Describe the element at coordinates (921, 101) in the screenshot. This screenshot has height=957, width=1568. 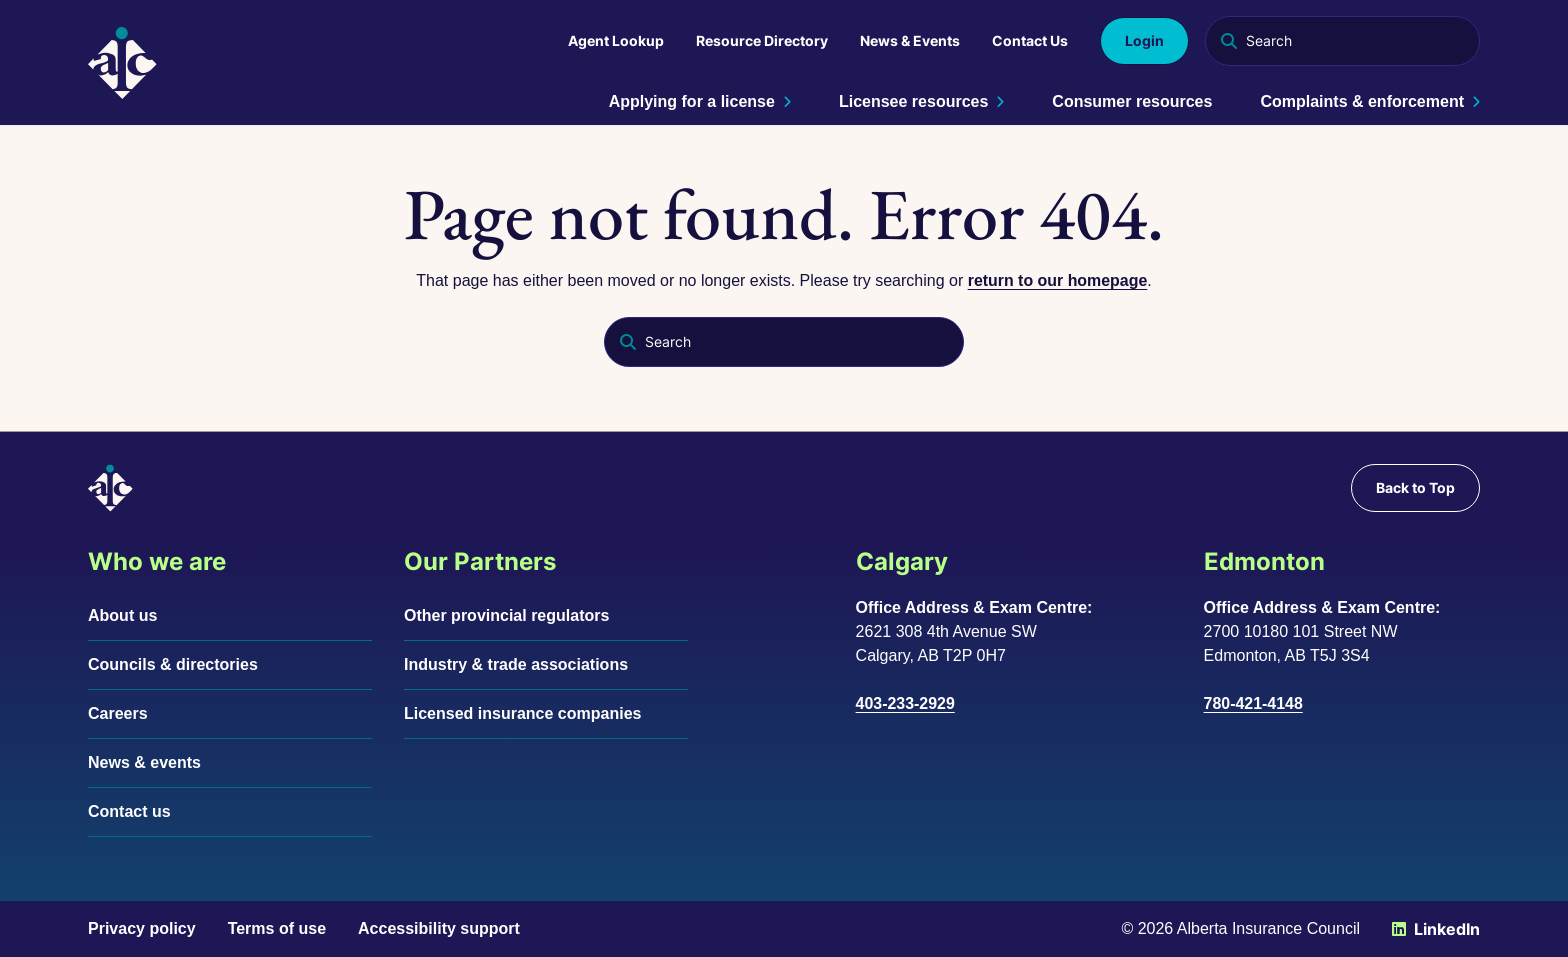
I see `Licensee resources` at that location.